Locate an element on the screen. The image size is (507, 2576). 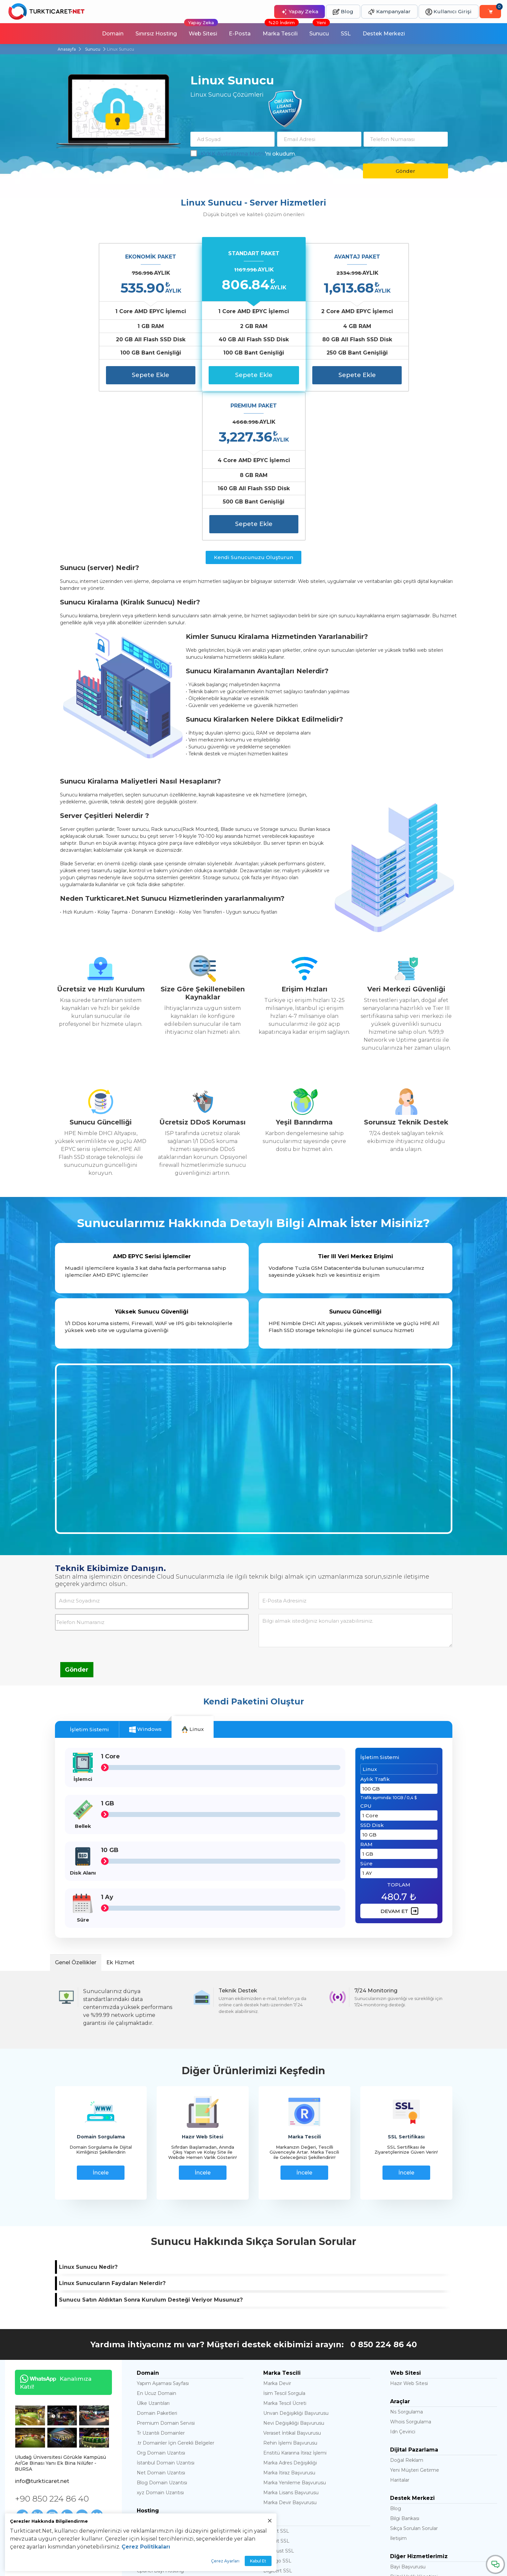
Unvan Değişikliği Başvurusu is located at coordinates (296, 2264).